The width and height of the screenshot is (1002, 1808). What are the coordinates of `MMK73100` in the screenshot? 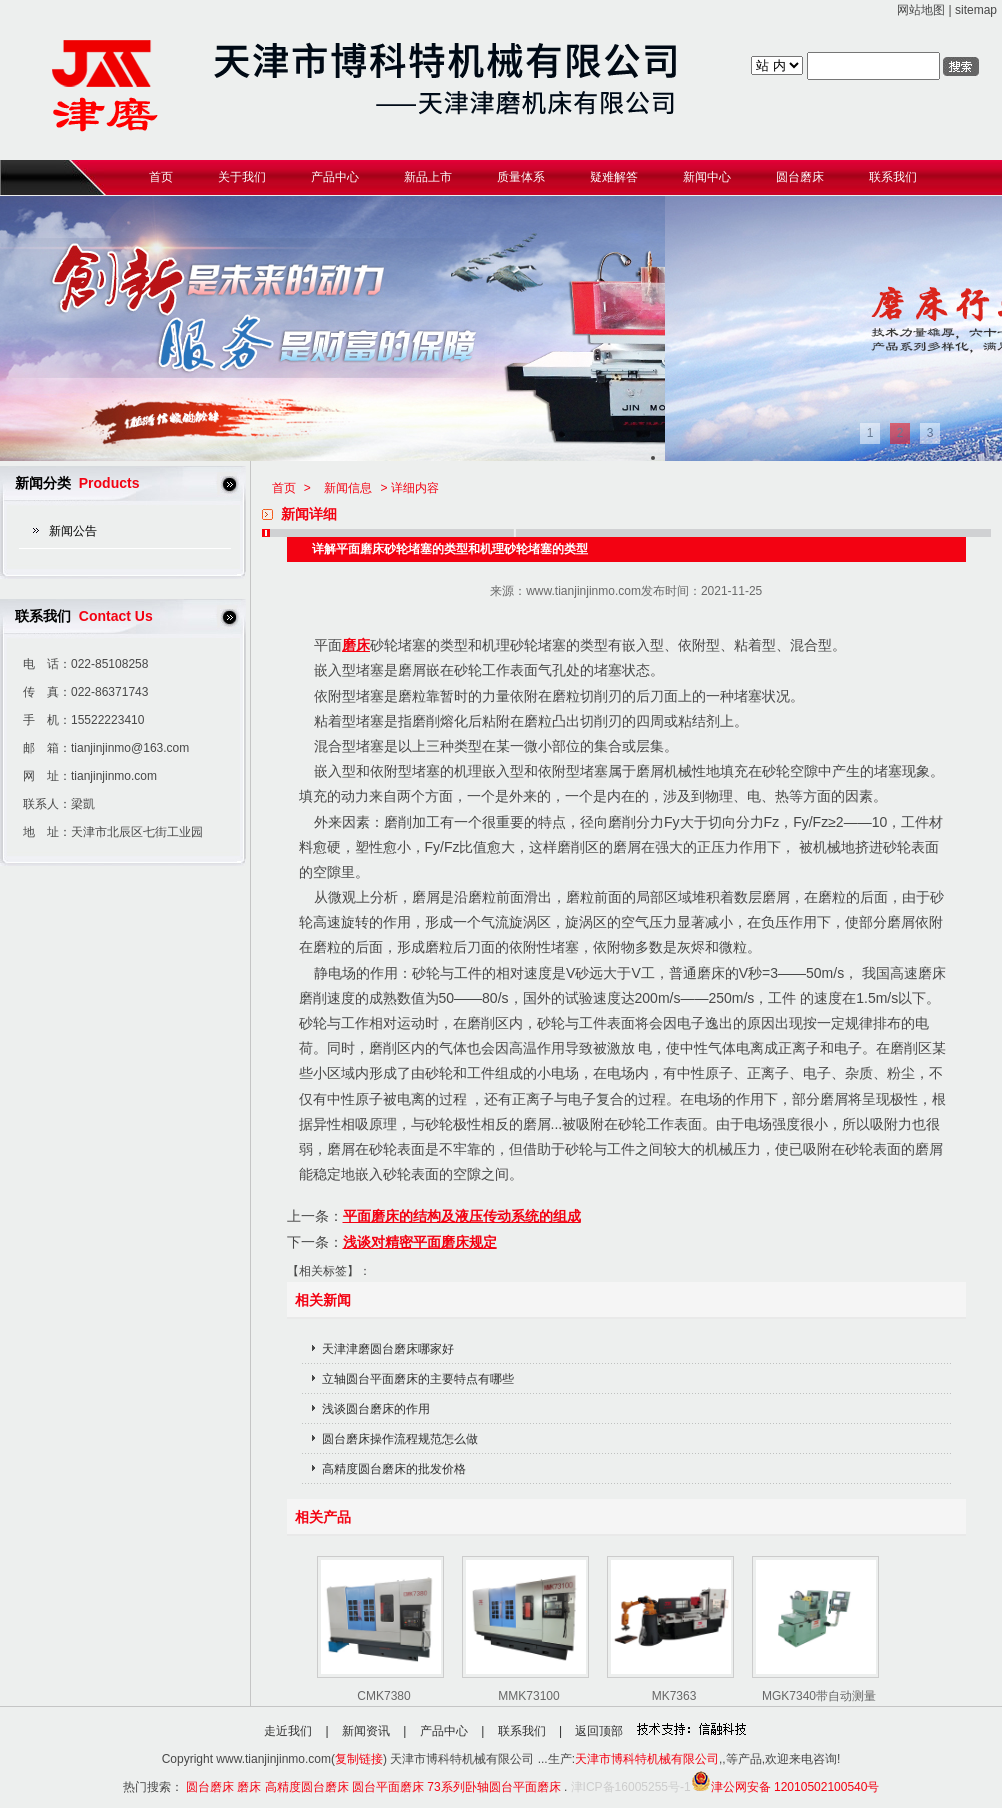 It's located at (528, 1696).